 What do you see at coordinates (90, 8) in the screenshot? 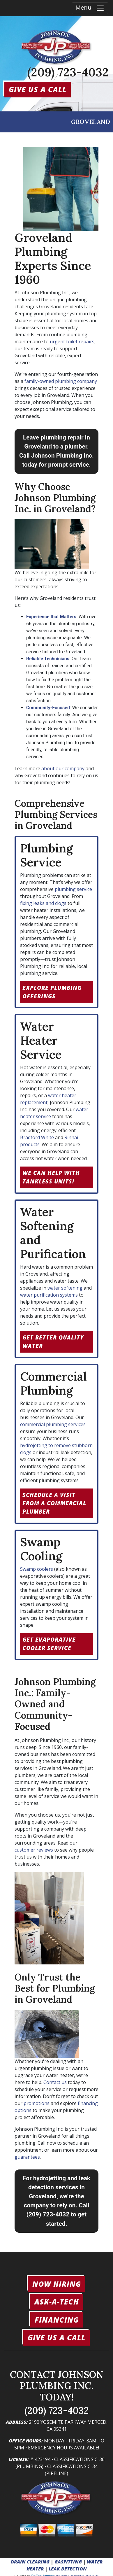
I see `Menu [Toggle navigation]` at bounding box center [90, 8].